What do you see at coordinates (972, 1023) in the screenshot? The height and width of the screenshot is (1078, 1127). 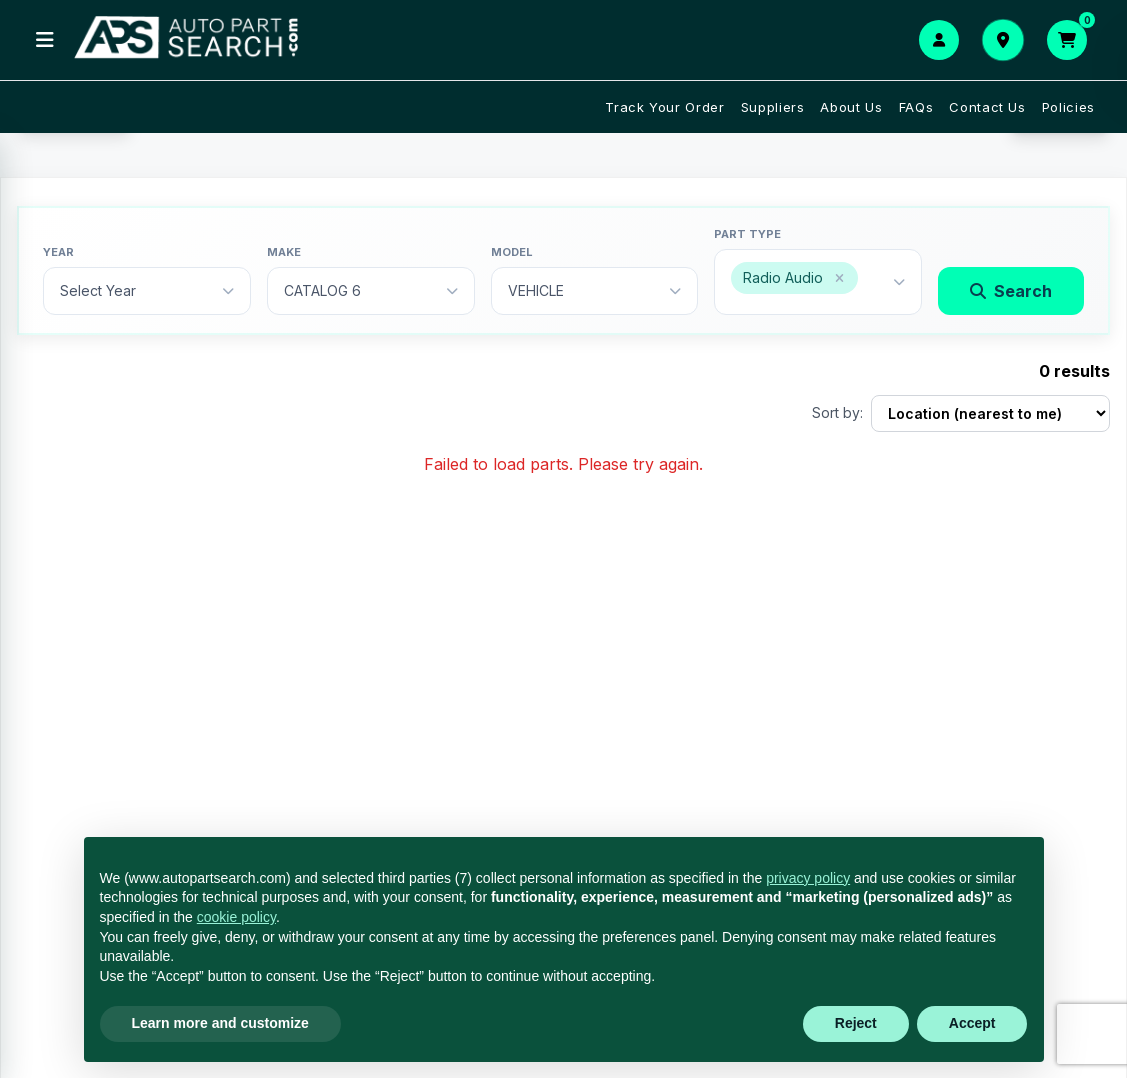 I see `Accept [button]` at bounding box center [972, 1023].